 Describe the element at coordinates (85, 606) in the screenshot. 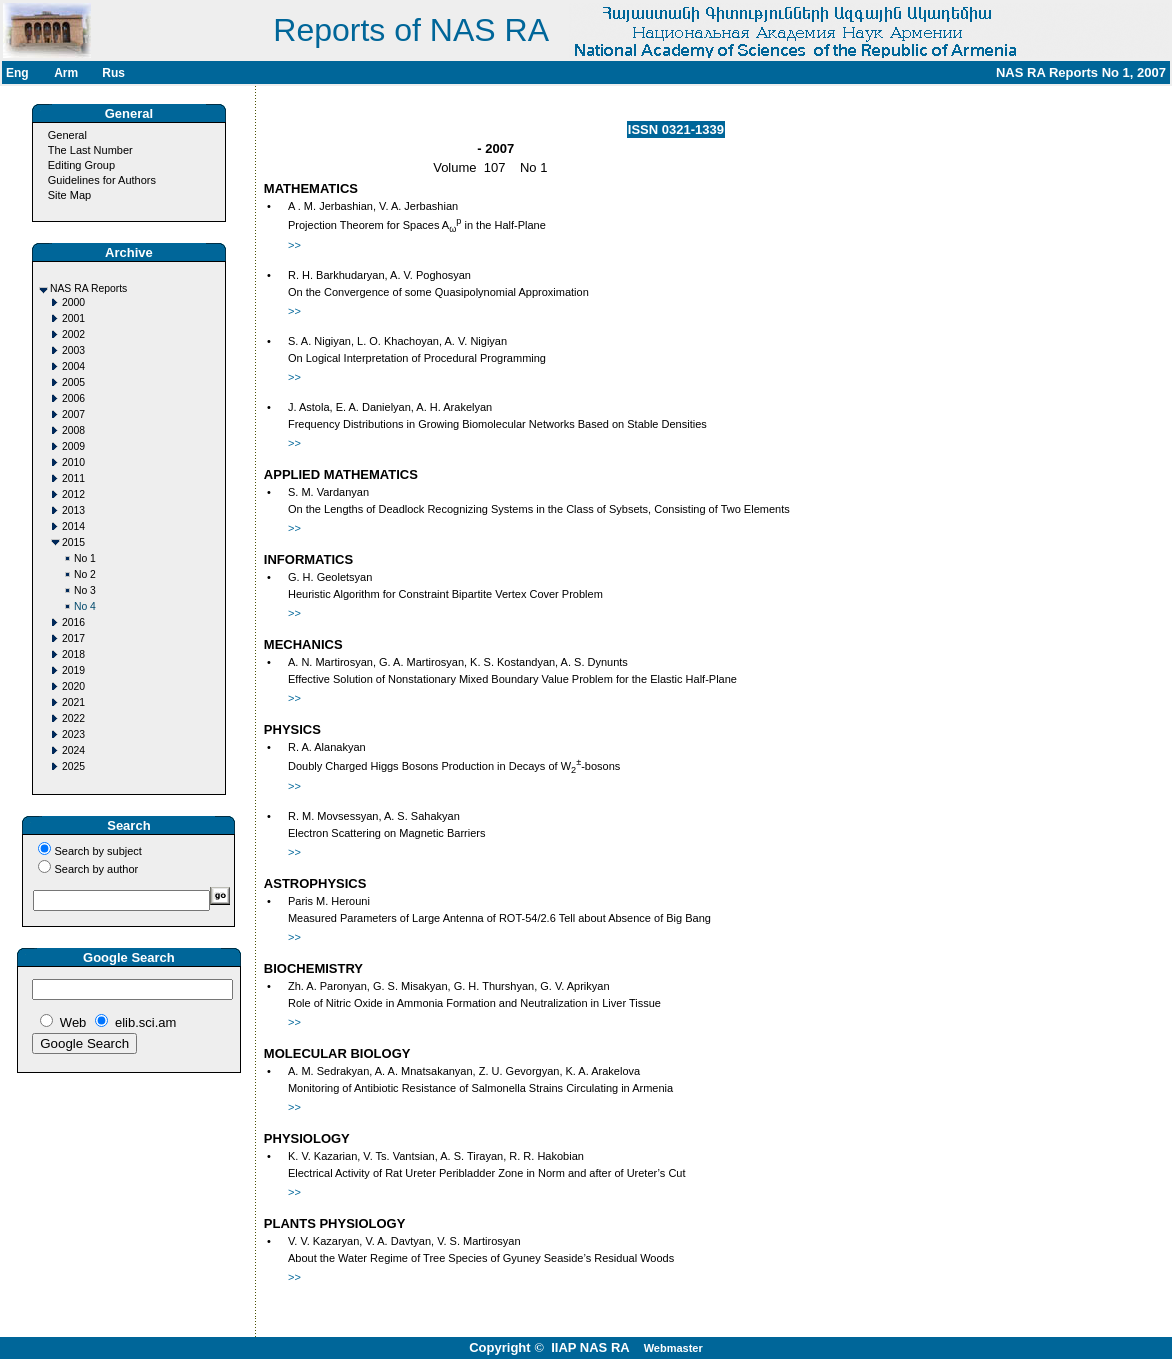

I see `No 4` at that location.